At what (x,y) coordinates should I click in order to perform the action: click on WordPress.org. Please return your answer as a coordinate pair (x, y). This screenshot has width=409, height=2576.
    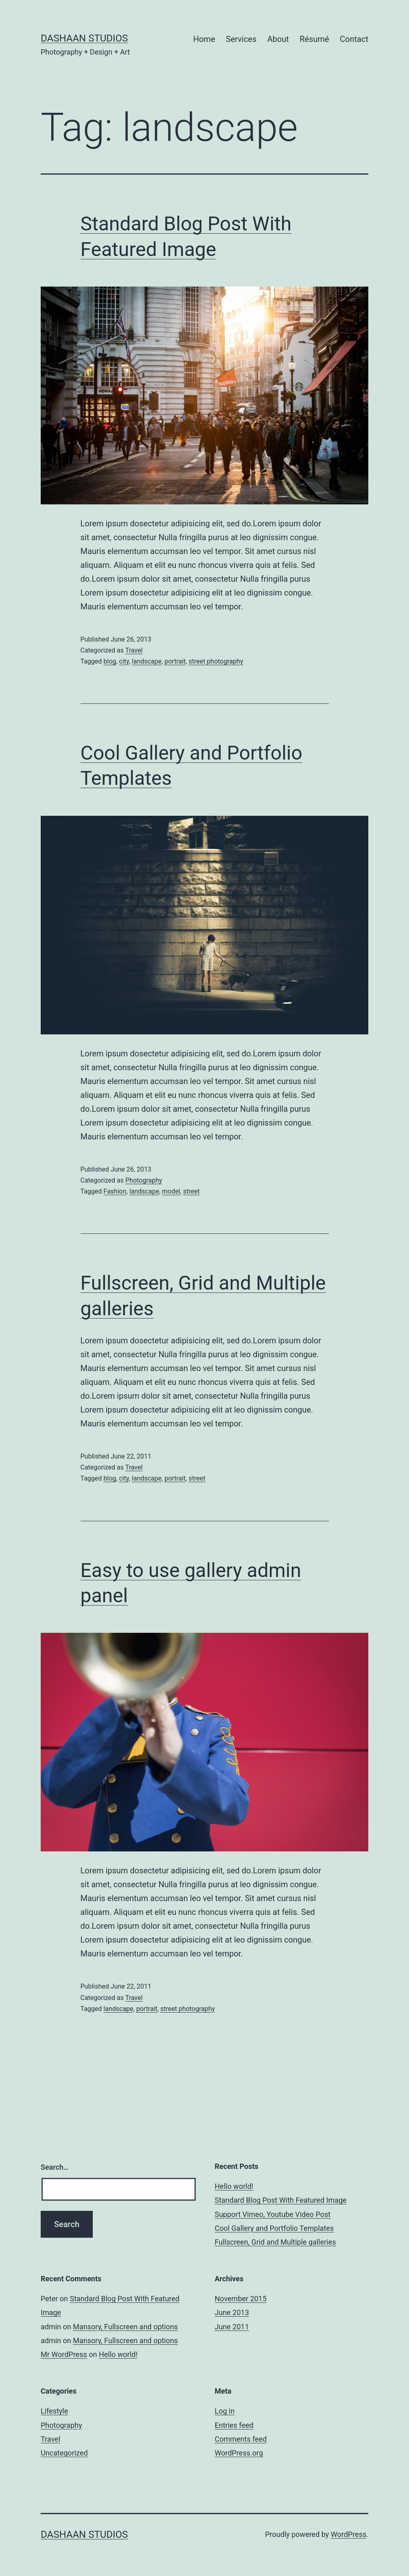
    Looking at the image, I should click on (239, 2453).